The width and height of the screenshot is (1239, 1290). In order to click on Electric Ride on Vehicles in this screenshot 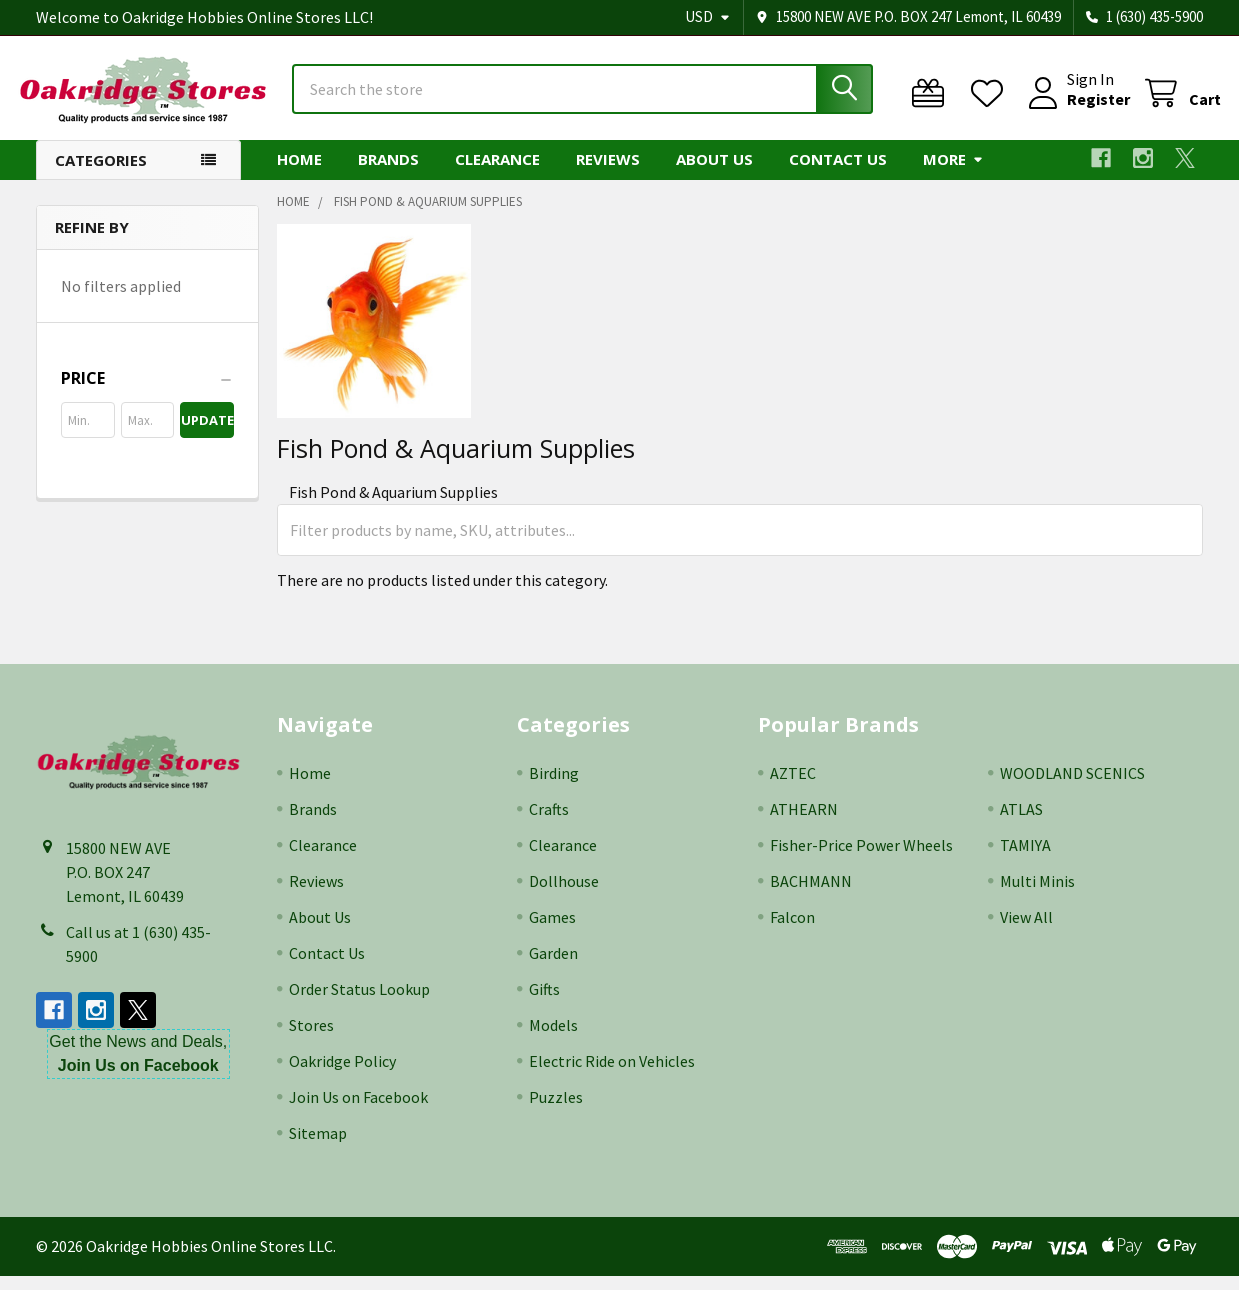, I will do `click(612, 1075)`.